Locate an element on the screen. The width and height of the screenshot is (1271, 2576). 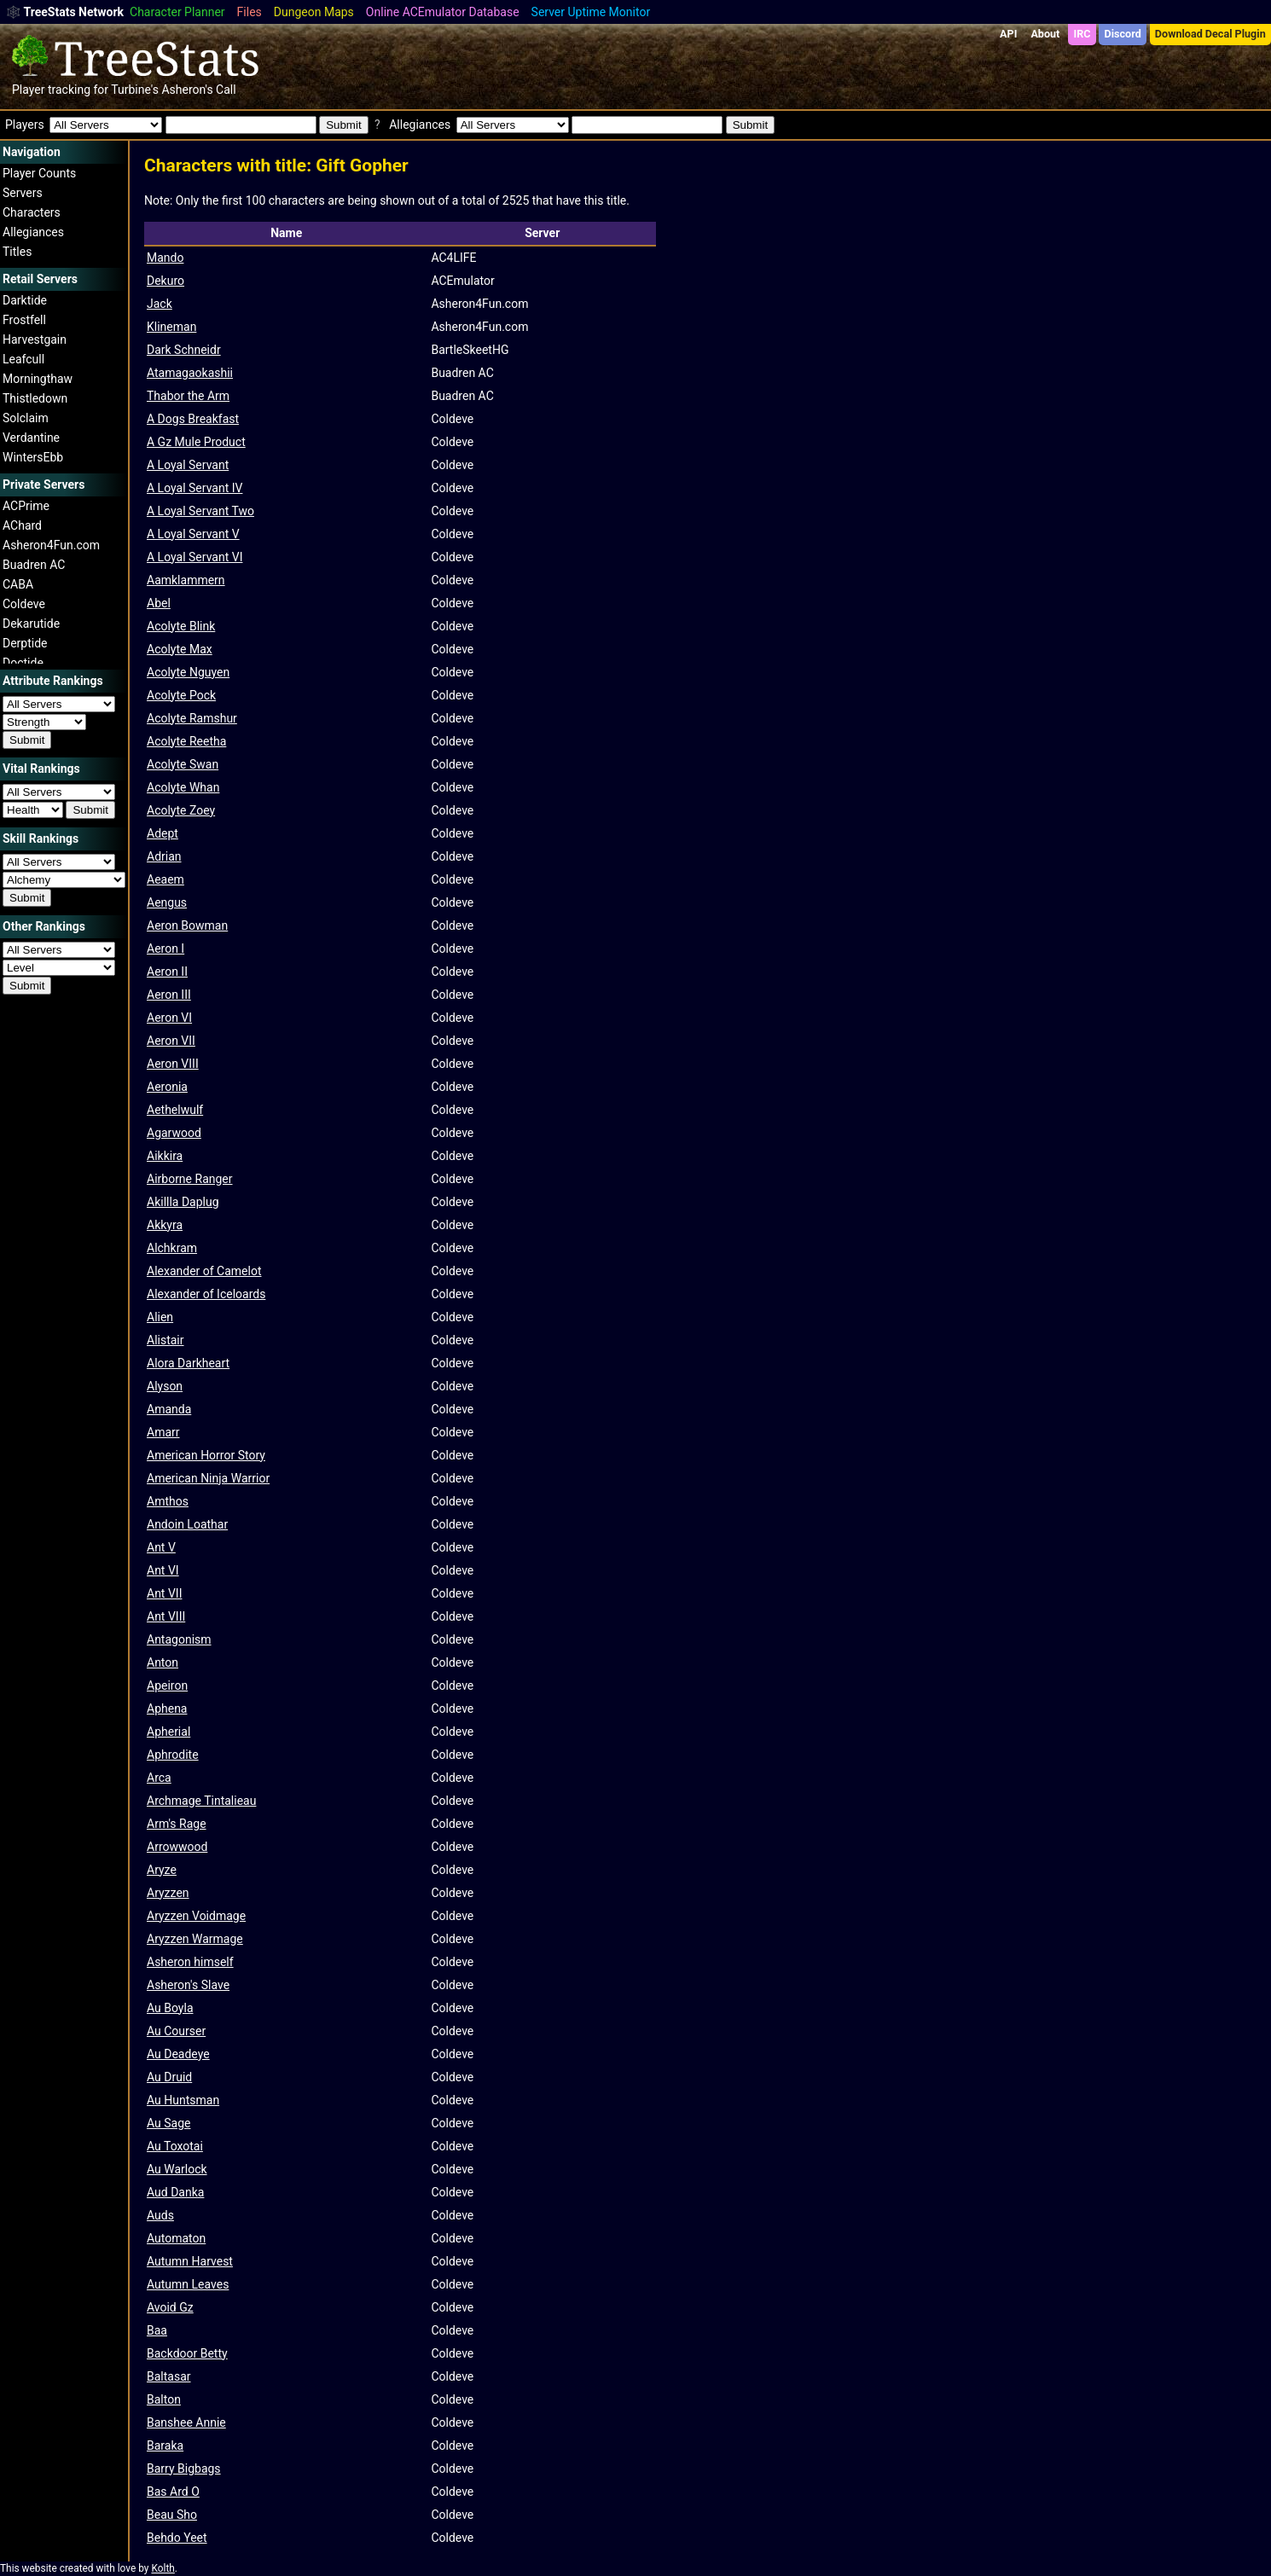
Dungeon Maps is located at coordinates (314, 12).